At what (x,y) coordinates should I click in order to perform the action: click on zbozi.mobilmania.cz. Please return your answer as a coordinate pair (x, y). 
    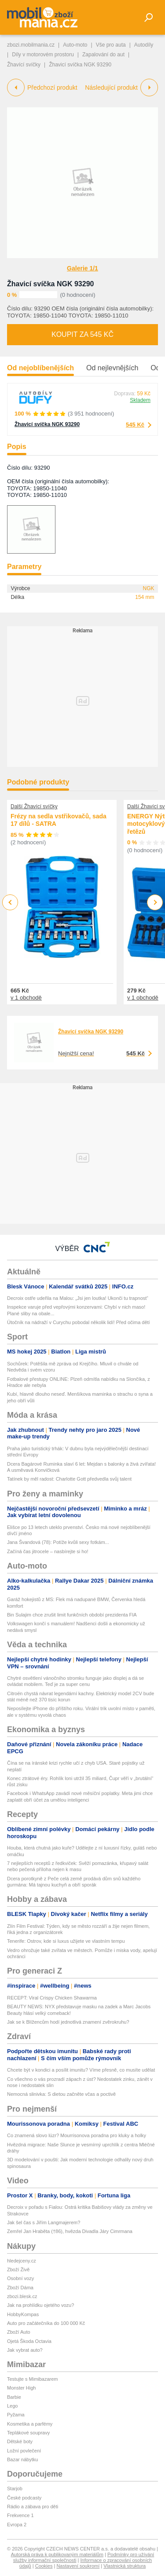
    Looking at the image, I should click on (31, 45).